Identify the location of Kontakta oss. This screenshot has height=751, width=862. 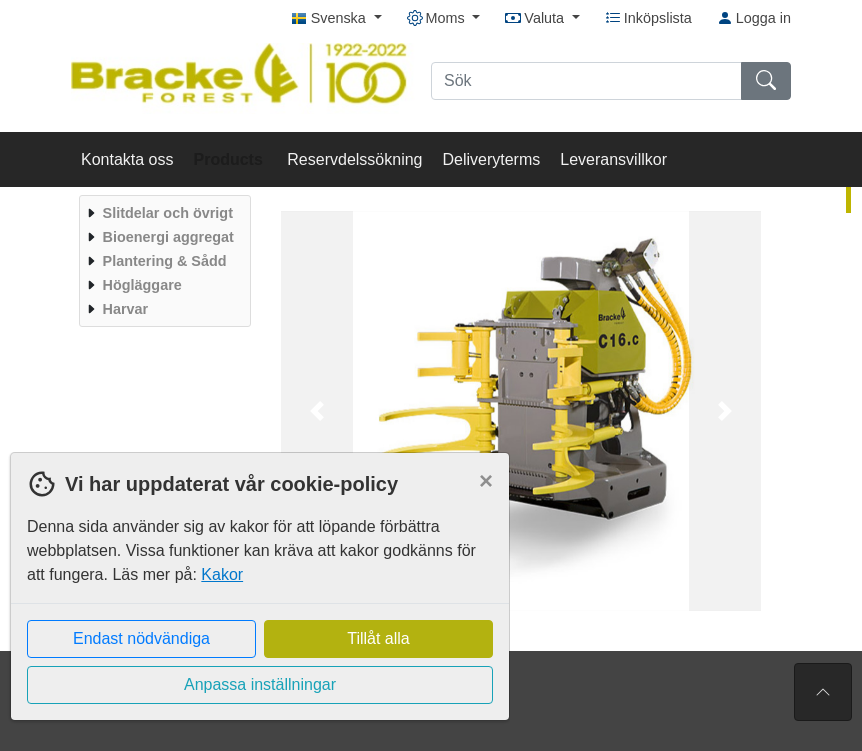
(127, 159).